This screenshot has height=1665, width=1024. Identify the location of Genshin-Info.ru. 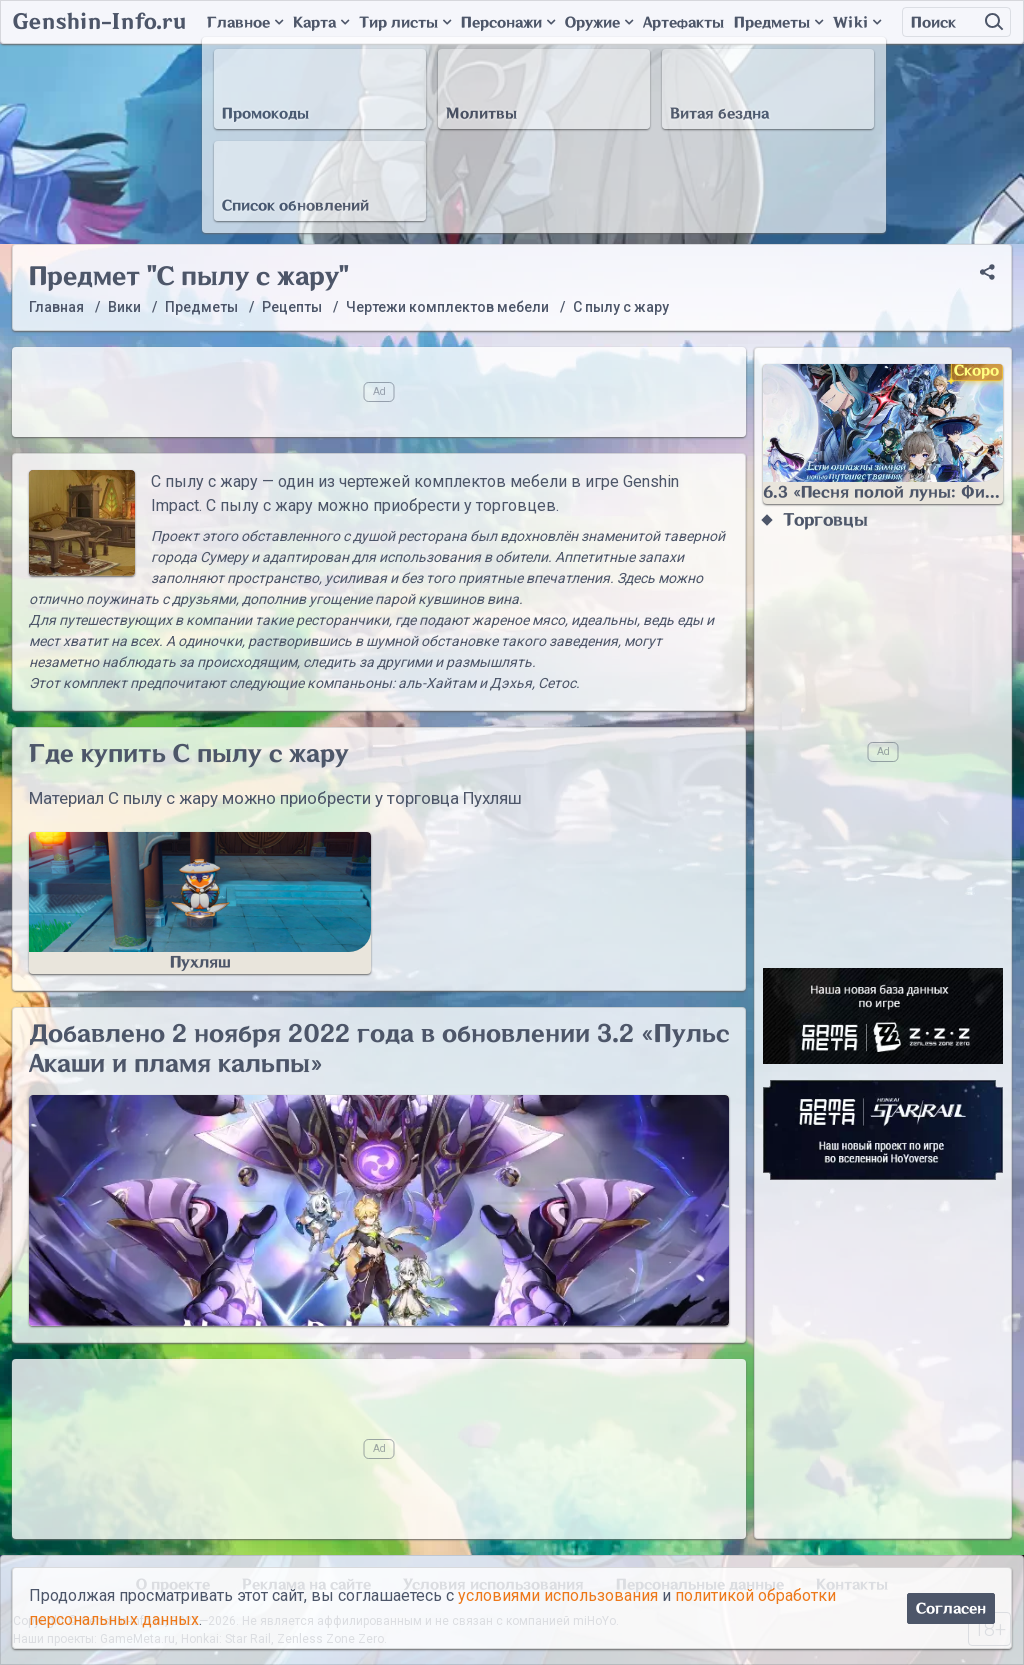
(99, 22).